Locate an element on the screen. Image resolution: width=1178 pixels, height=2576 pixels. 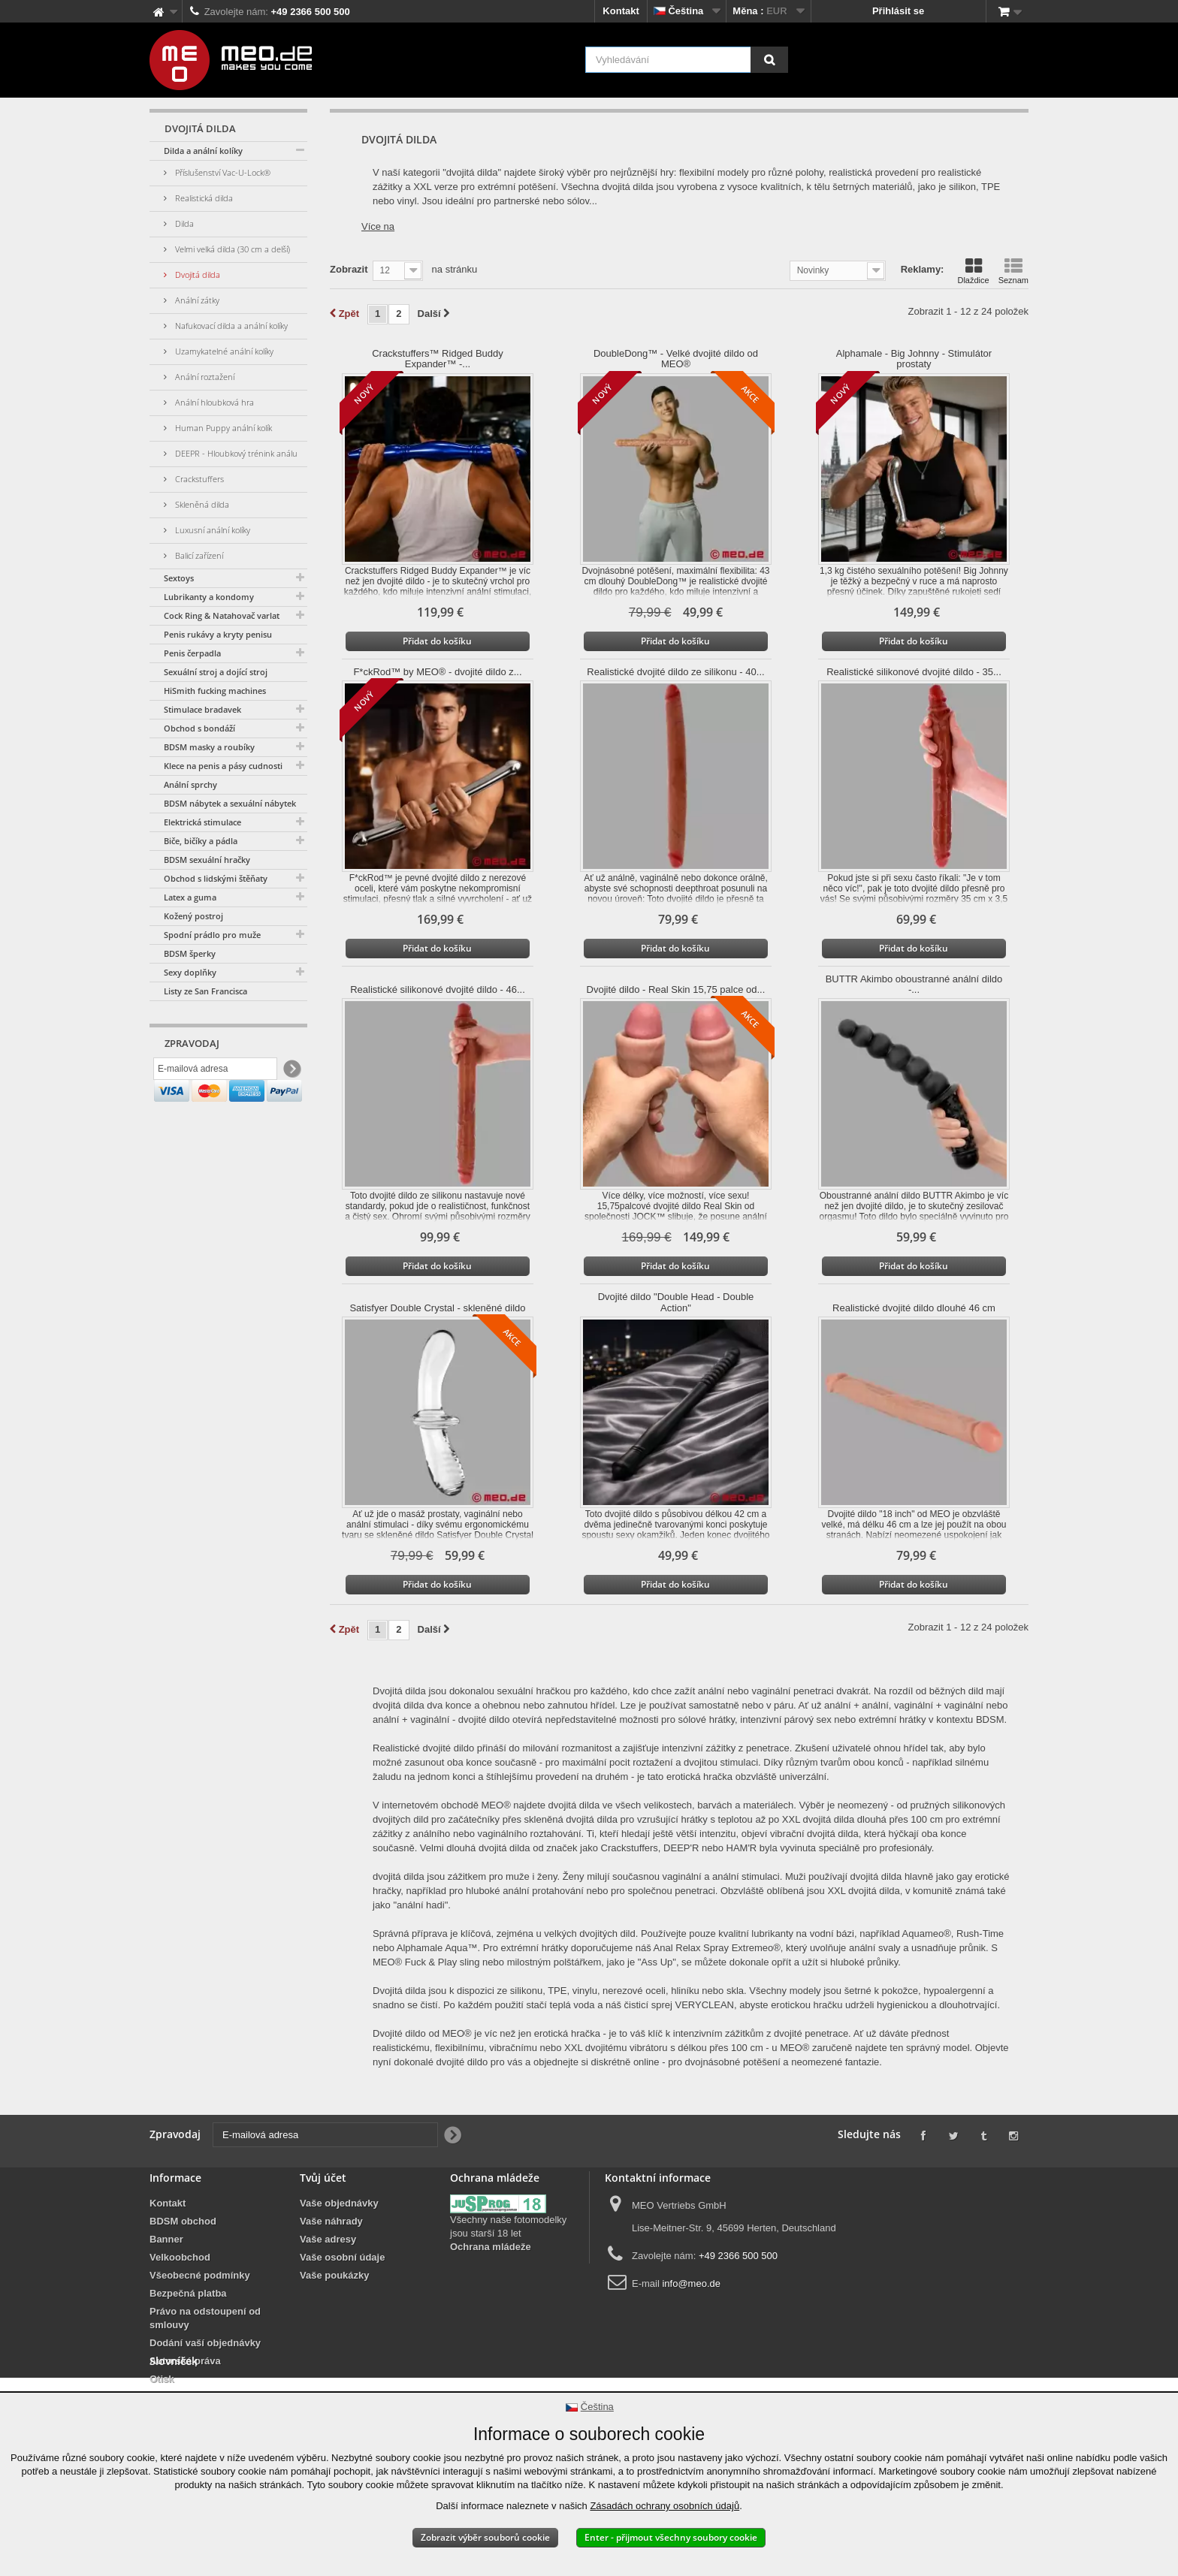
Skleněná dilda is located at coordinates (201, 504).